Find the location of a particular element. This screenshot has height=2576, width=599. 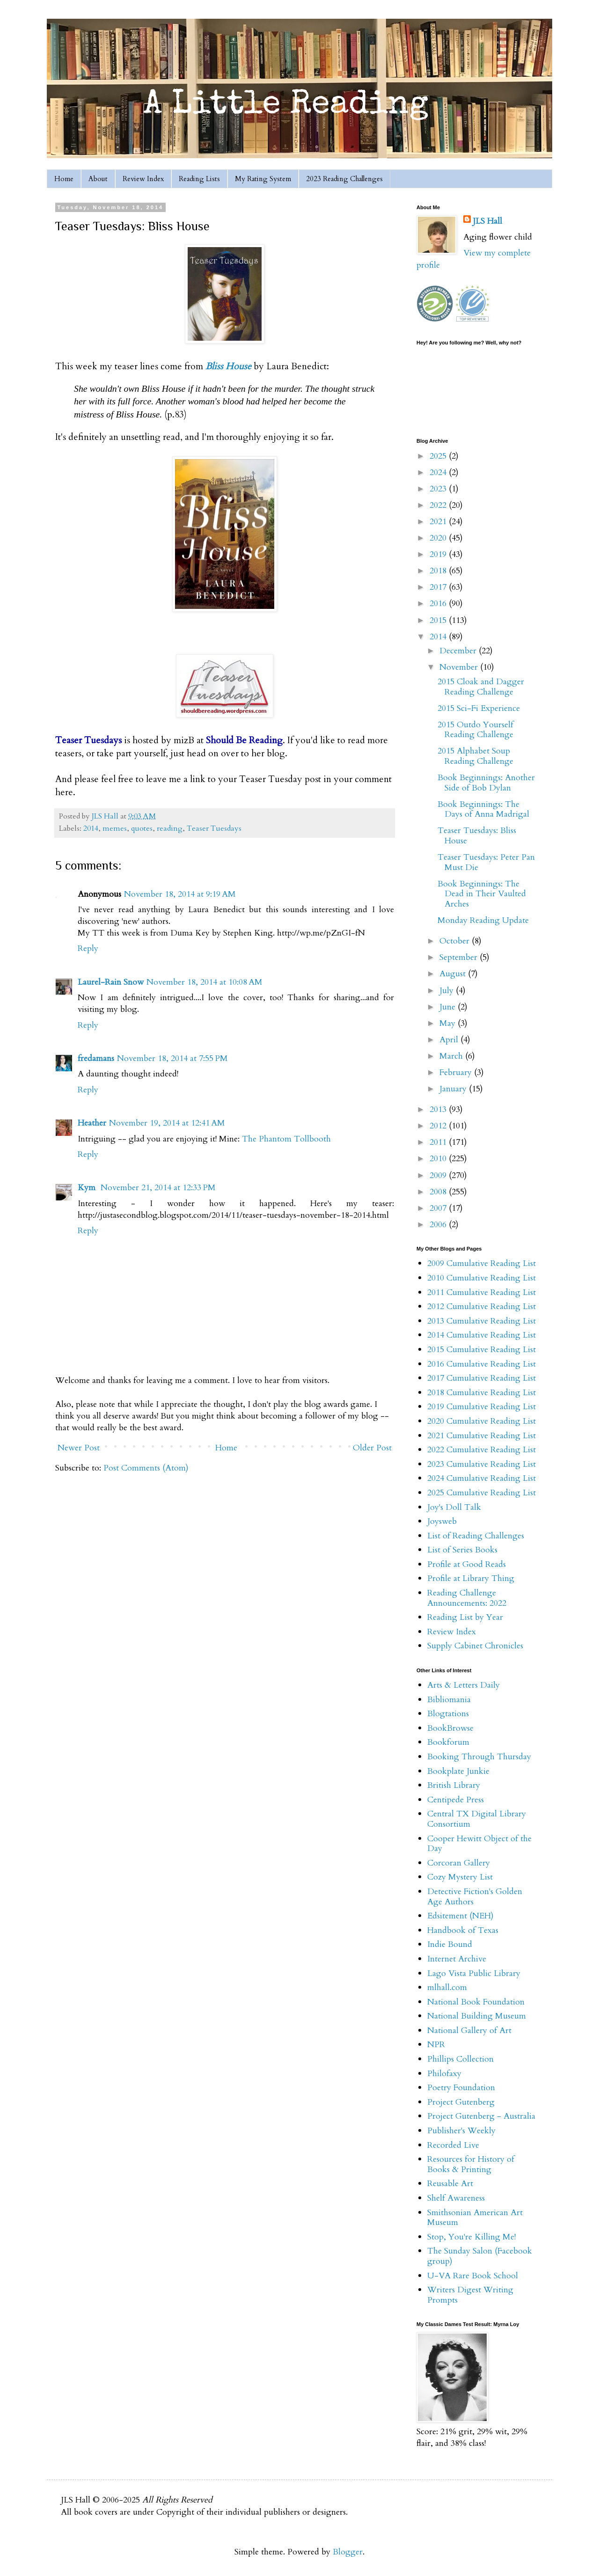

September is located at coordinates (459, 957).